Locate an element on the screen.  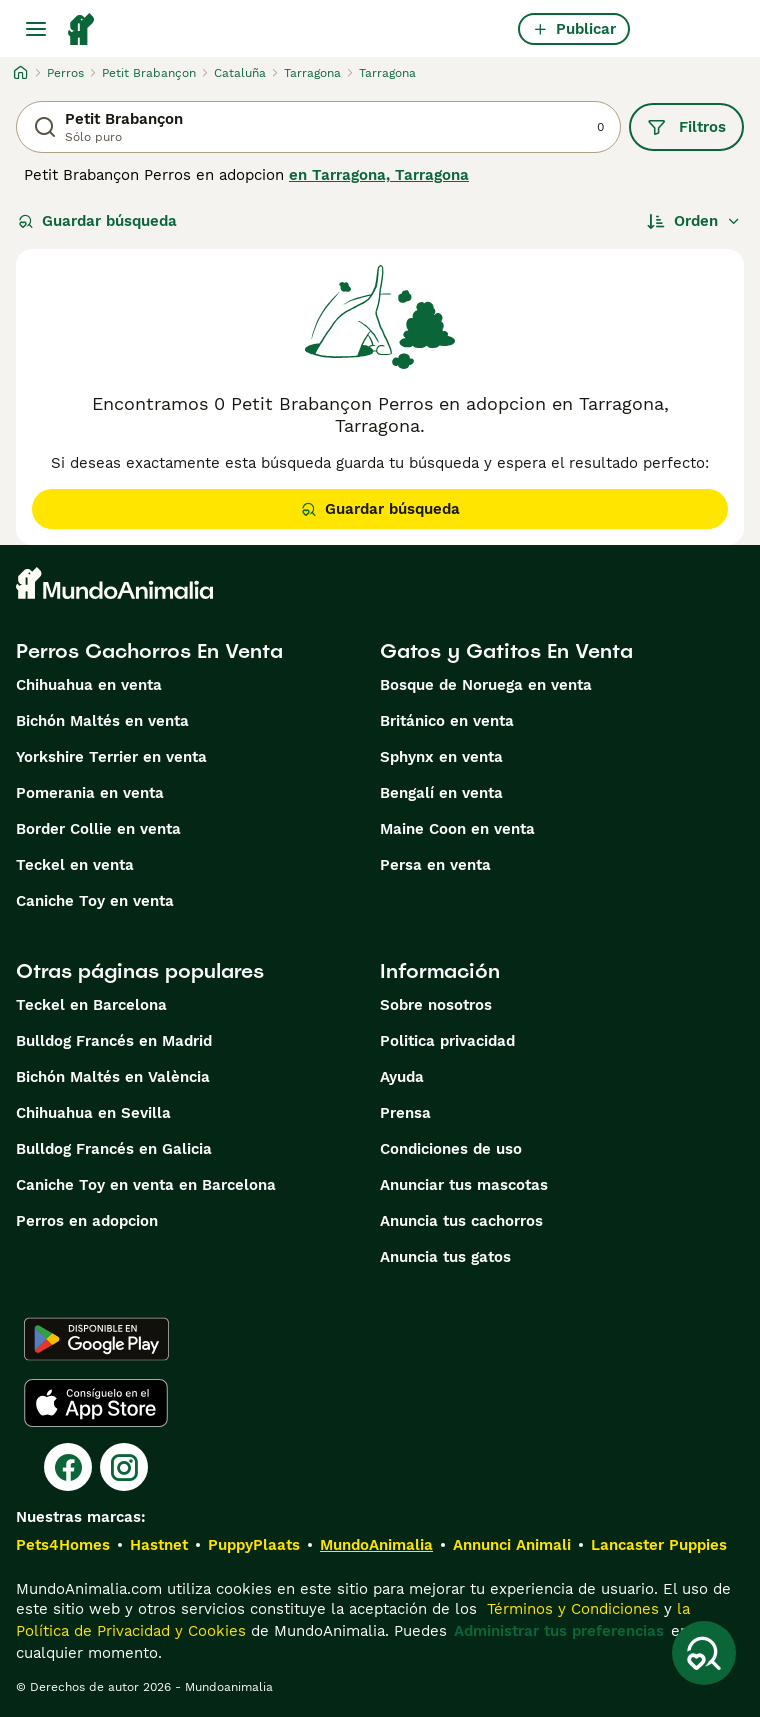
Sphynx en venta is located at coordinates (441, 757).